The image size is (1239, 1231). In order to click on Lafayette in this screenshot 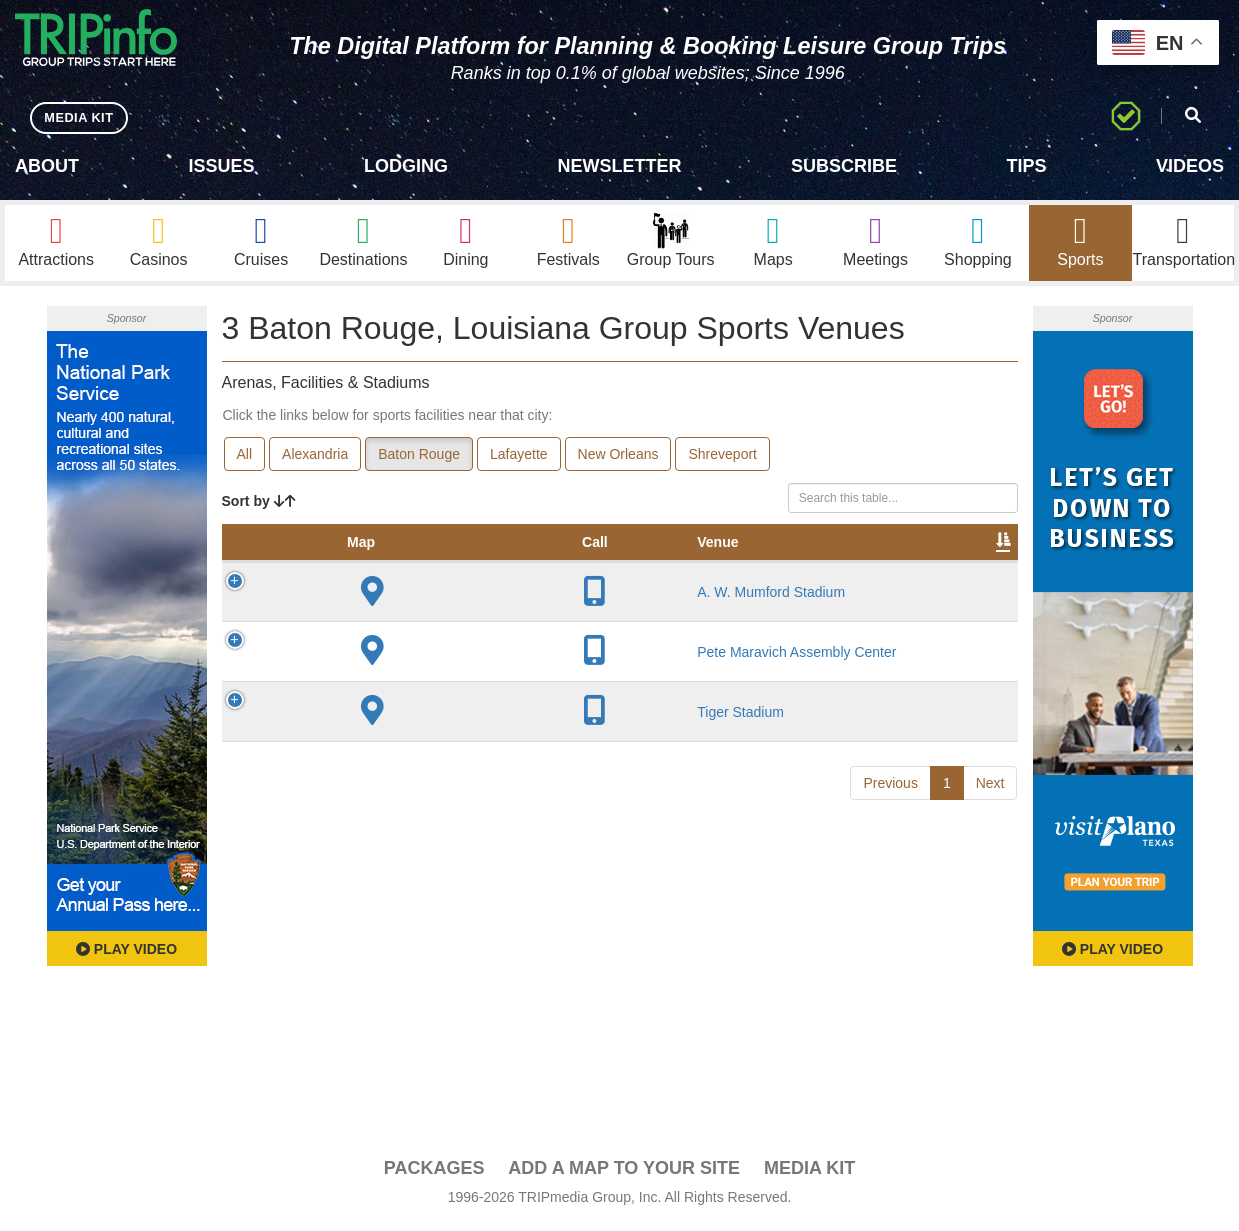, I will do `click(519, 458)`.